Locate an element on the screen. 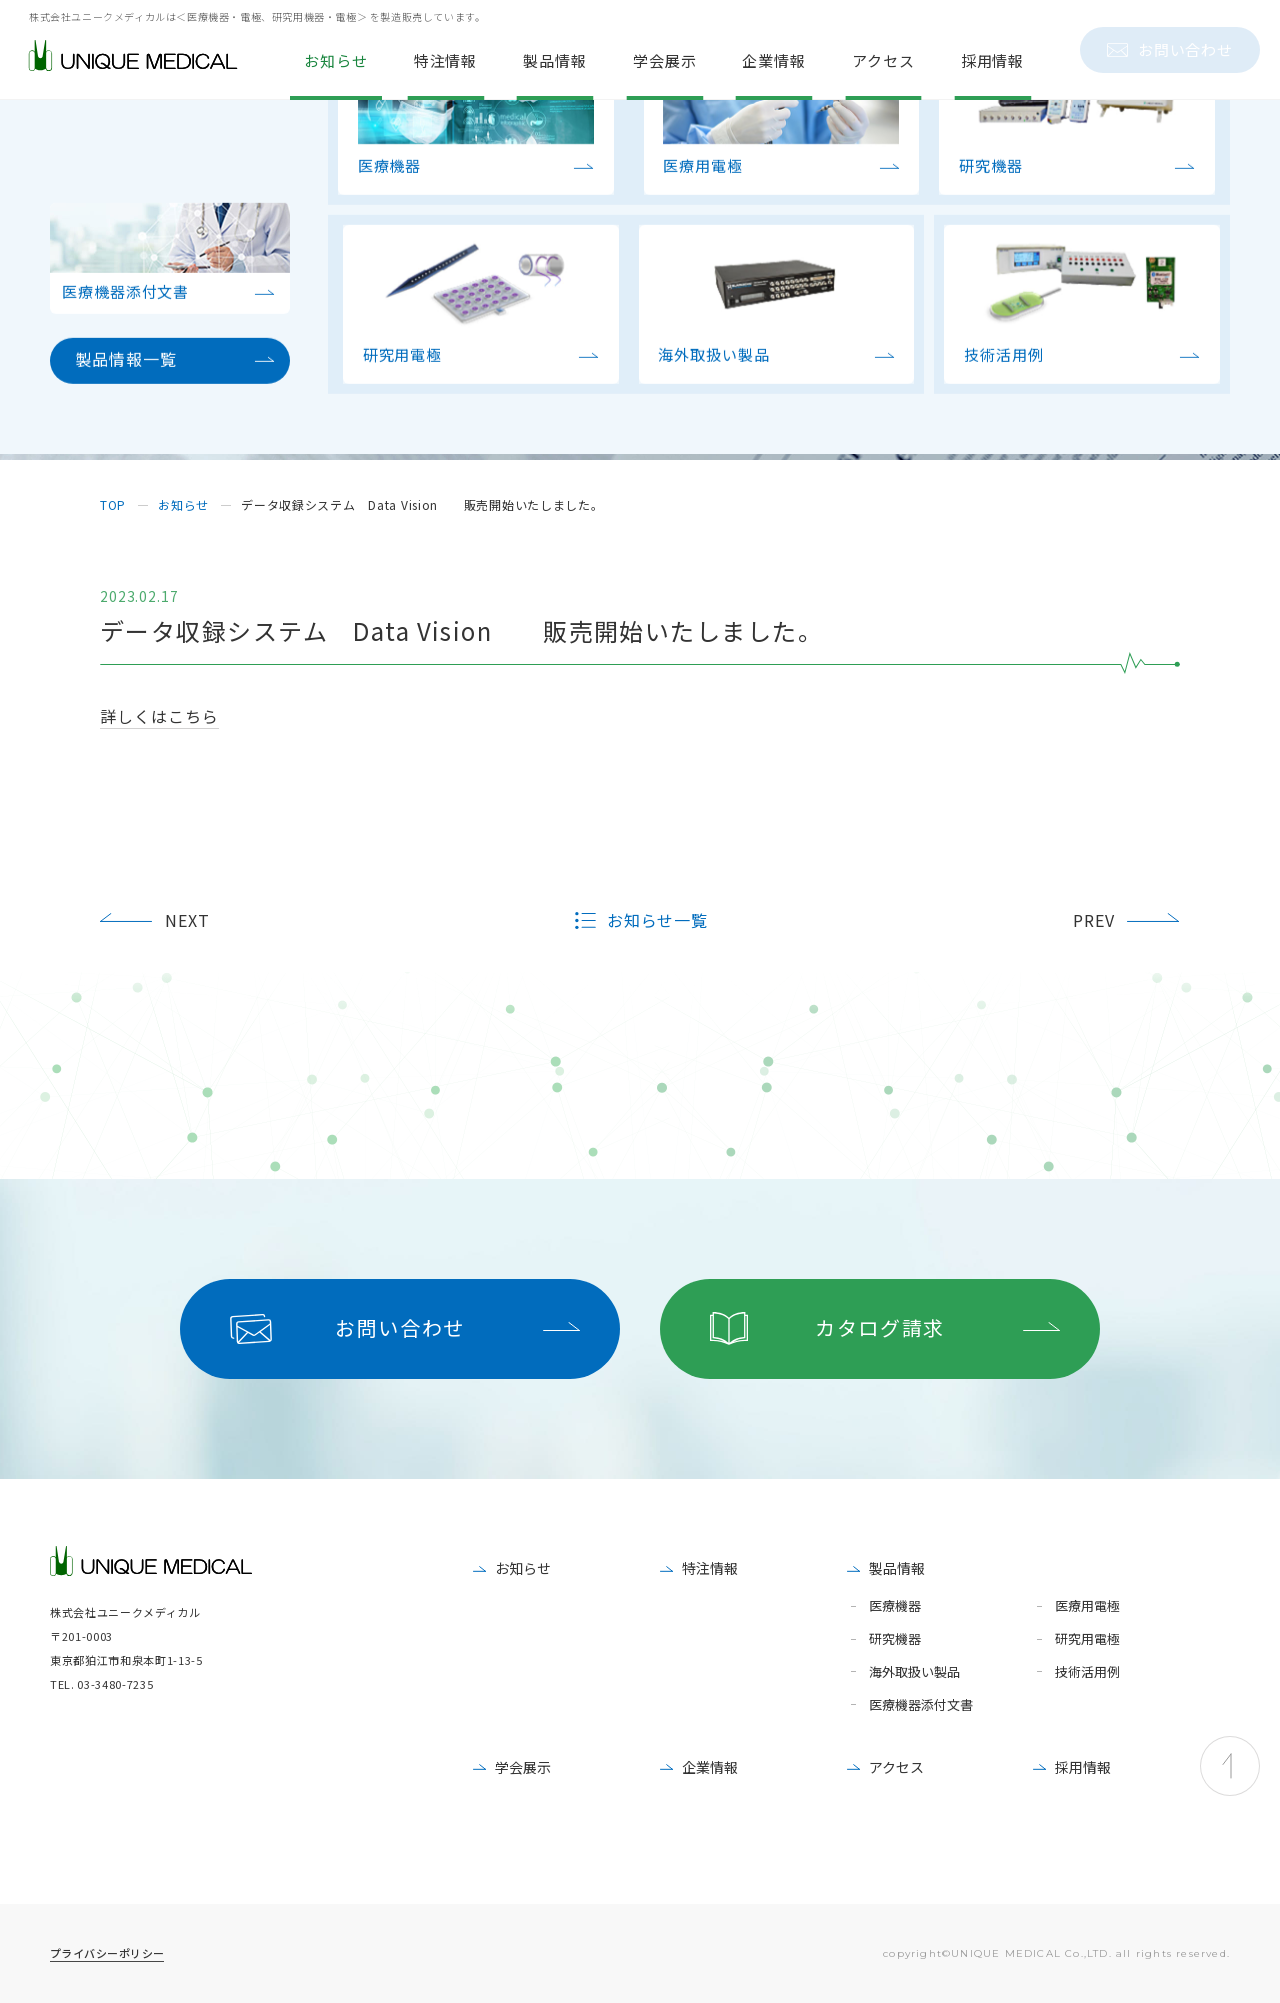 The height and width of the screenshot is (2003, 1280). 海外取扱い製品 is located at coordinates (914, 1672).